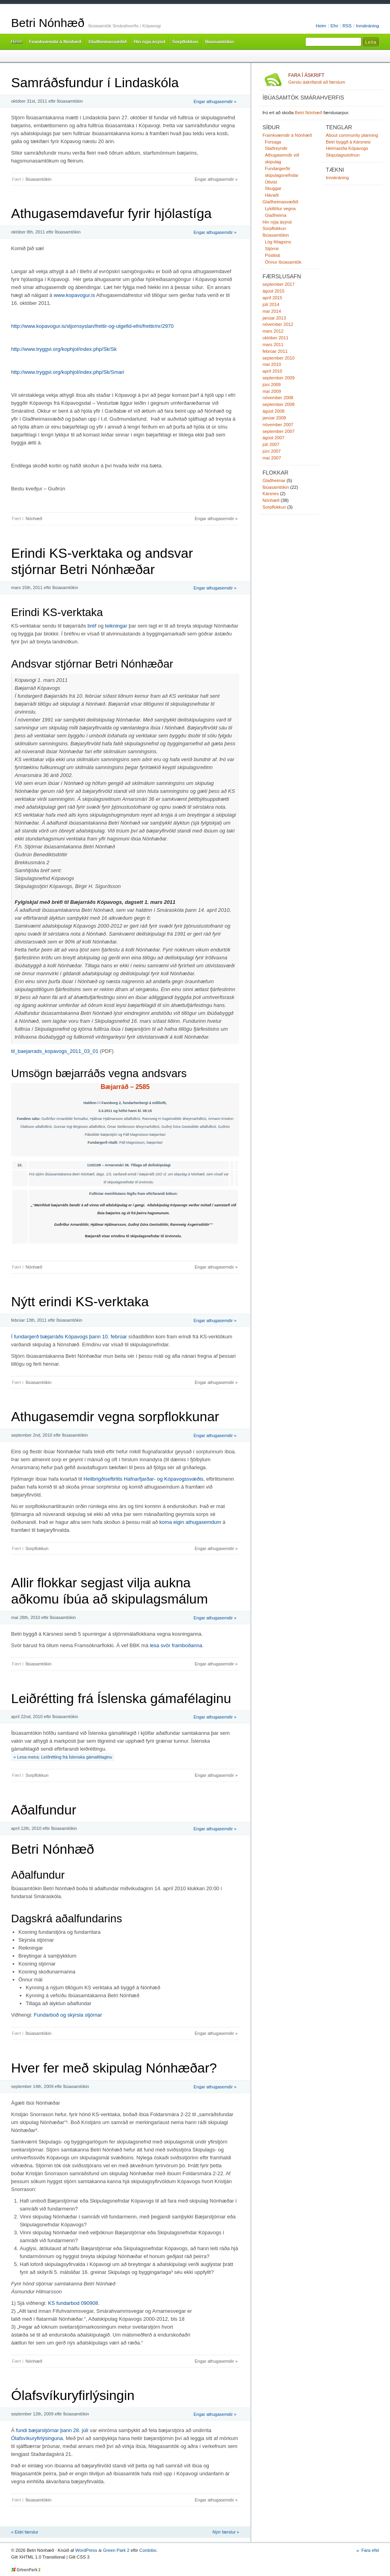  What do you see at coordinates (272, 311) in the screenshot?
I see `maí 2014` at bounding box center [272, 311].